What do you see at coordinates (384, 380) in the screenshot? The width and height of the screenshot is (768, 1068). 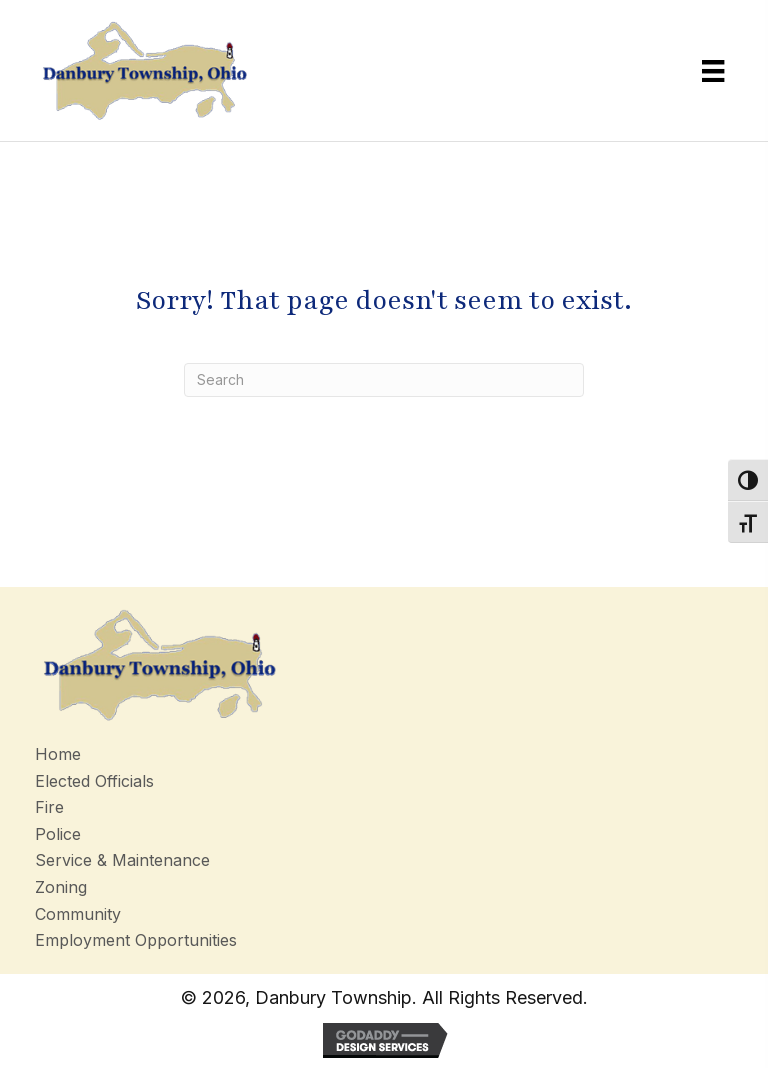 I see `[Search]` at bounding box center [384, 380].